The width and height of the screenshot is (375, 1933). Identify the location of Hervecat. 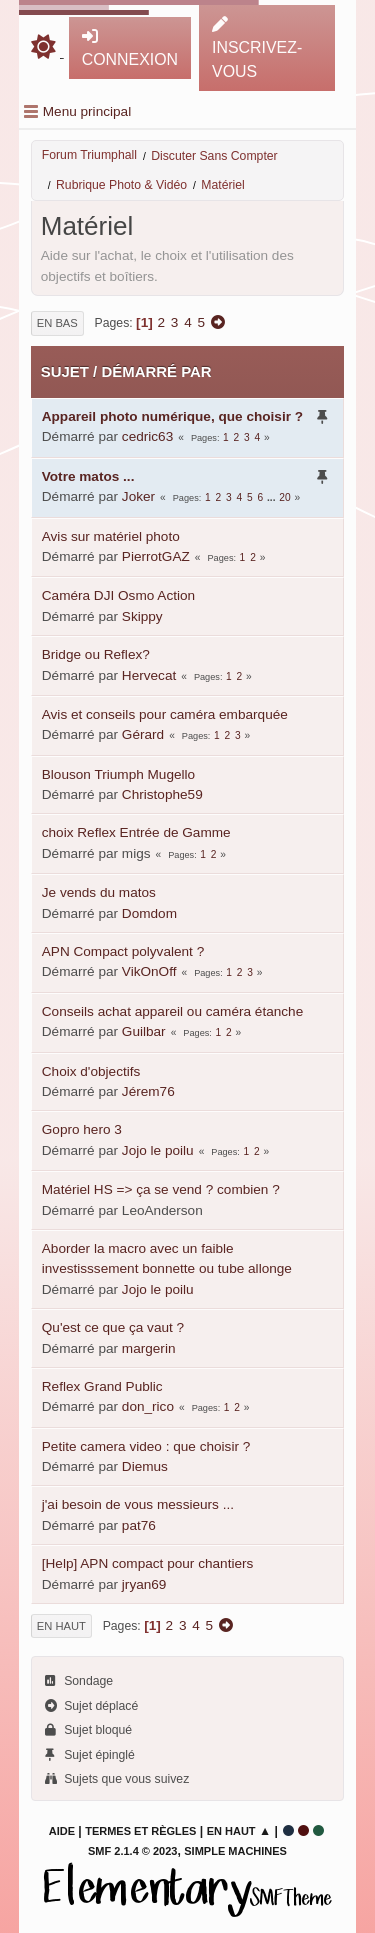
(149, 675).